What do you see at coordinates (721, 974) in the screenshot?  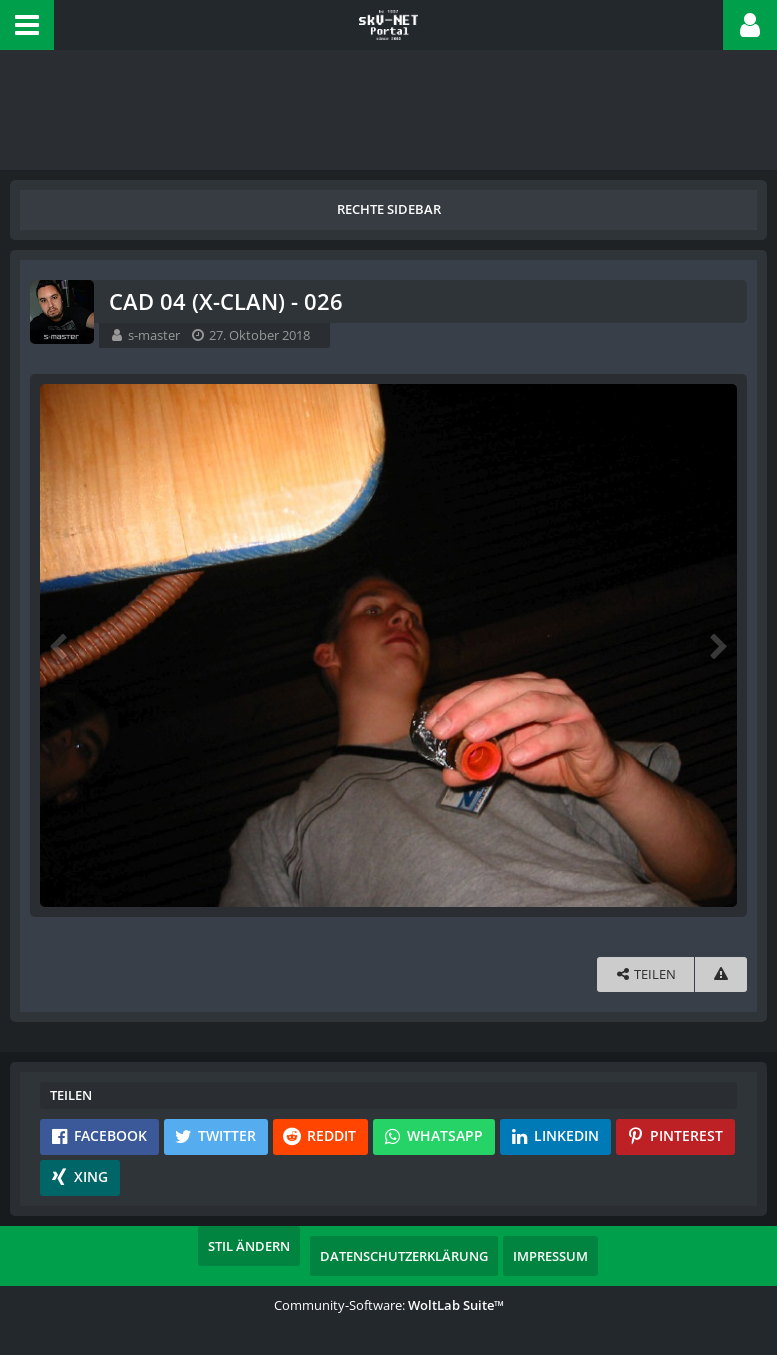 I see `[Inhalt melden]` at bounding box center [721, 974].